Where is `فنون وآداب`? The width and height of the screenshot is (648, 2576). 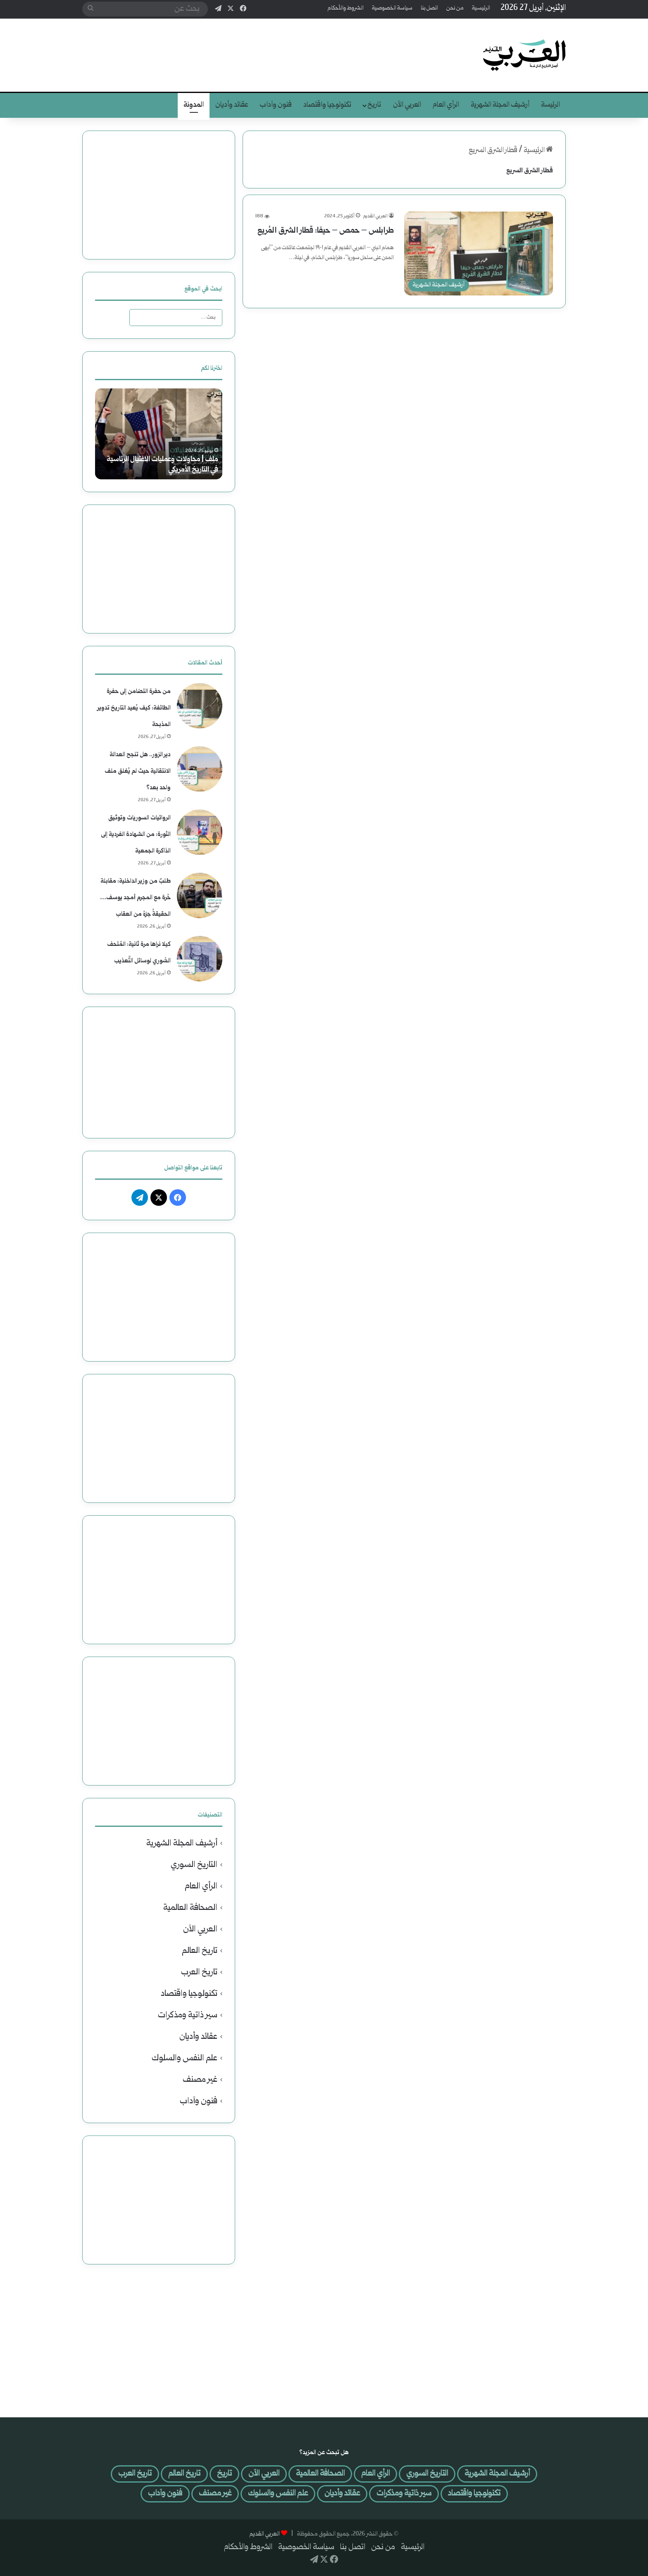
فنون وآداب is located at coordinates (276, 105).